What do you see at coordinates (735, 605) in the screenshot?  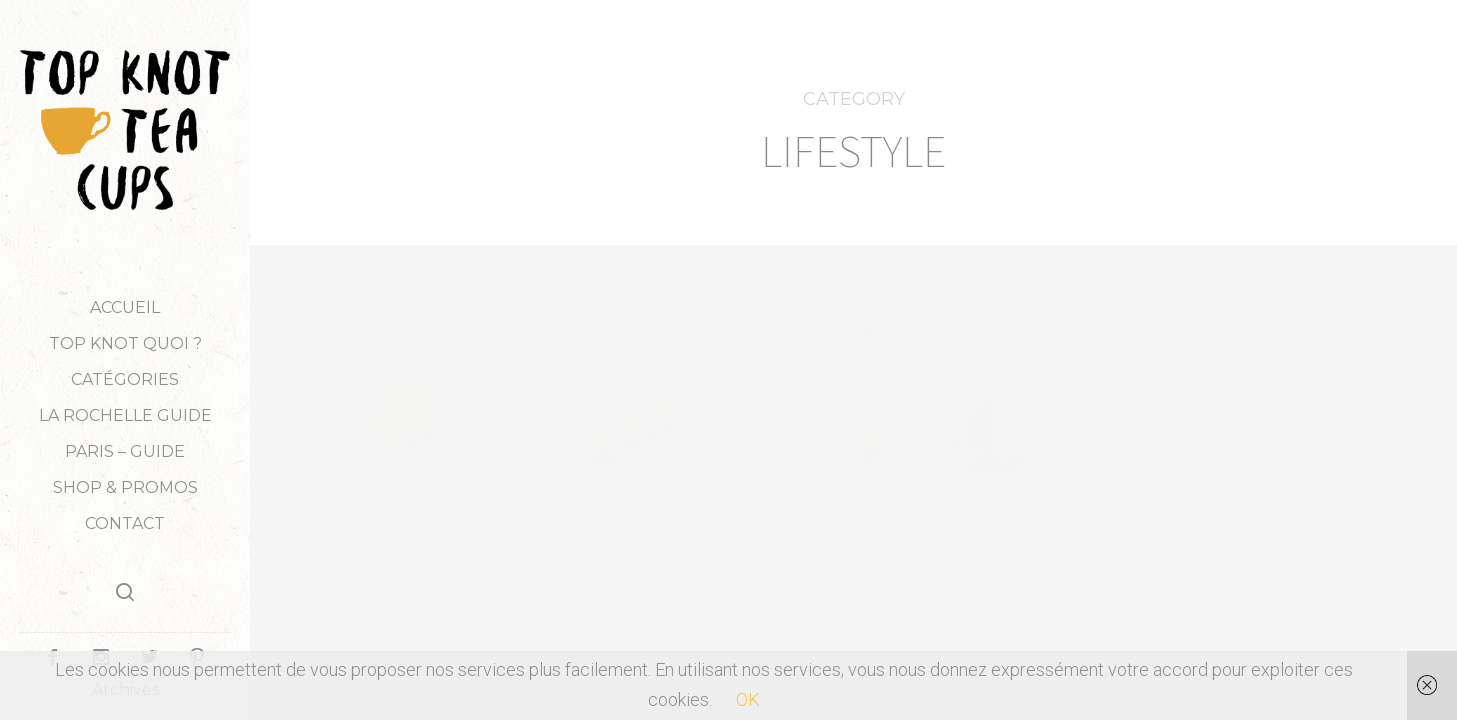 I see `OÙ MANGER` at bounding box center [735, 605].